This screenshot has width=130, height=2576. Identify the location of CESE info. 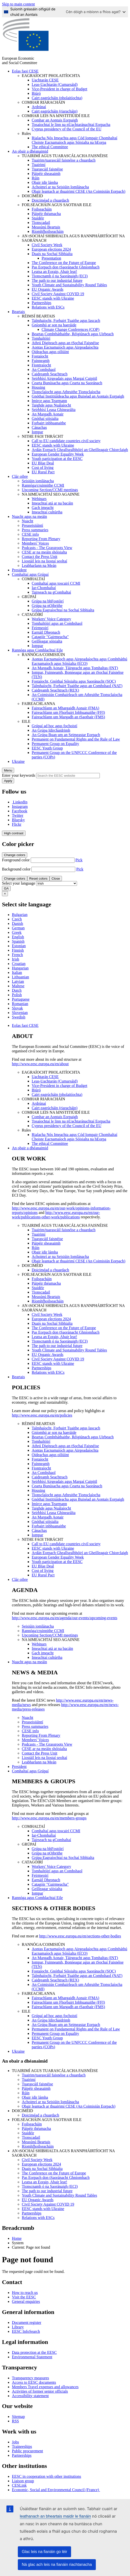
(30, 534).